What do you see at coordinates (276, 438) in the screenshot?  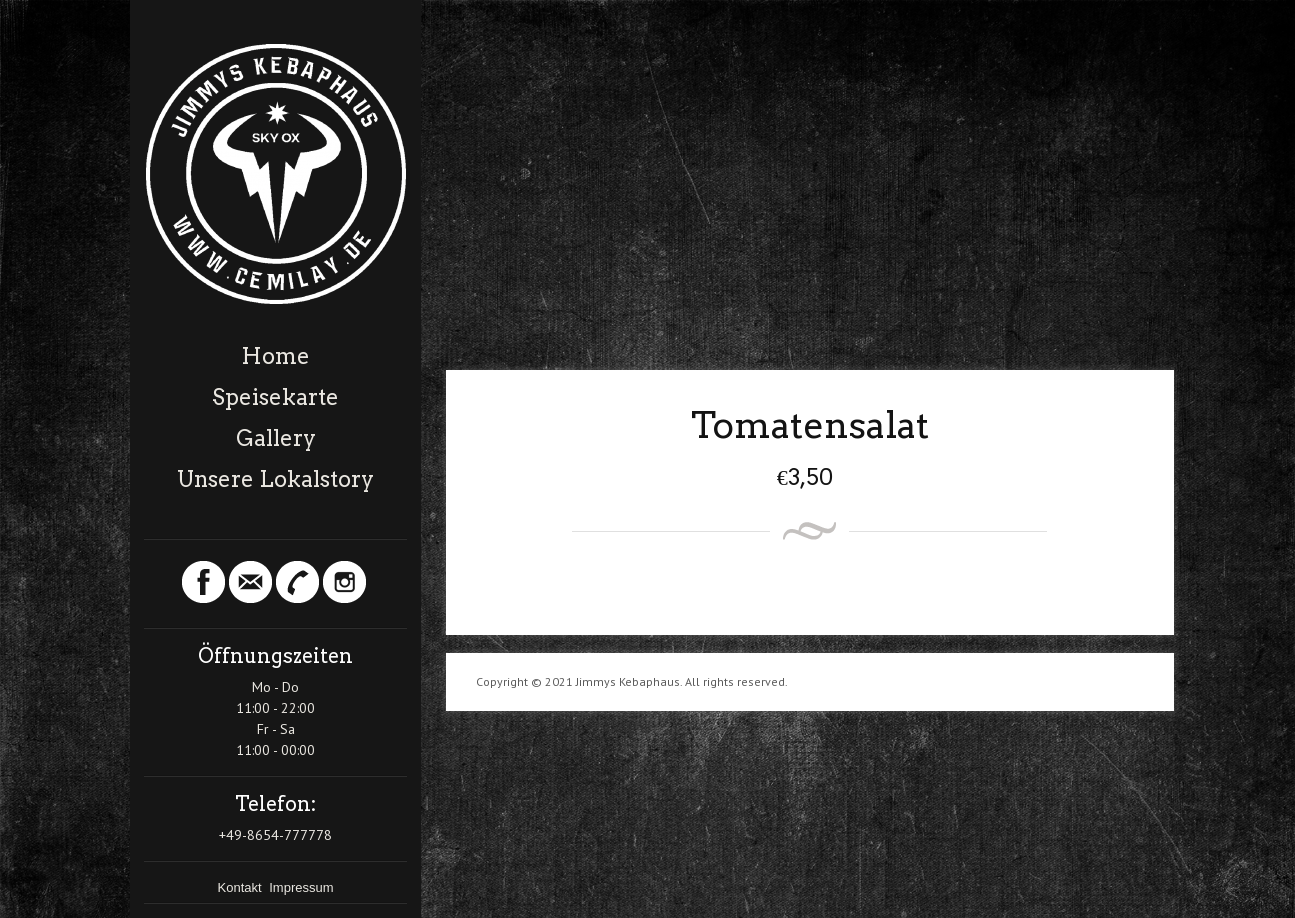 I see `Gallery` at bounding box center [276, 438].